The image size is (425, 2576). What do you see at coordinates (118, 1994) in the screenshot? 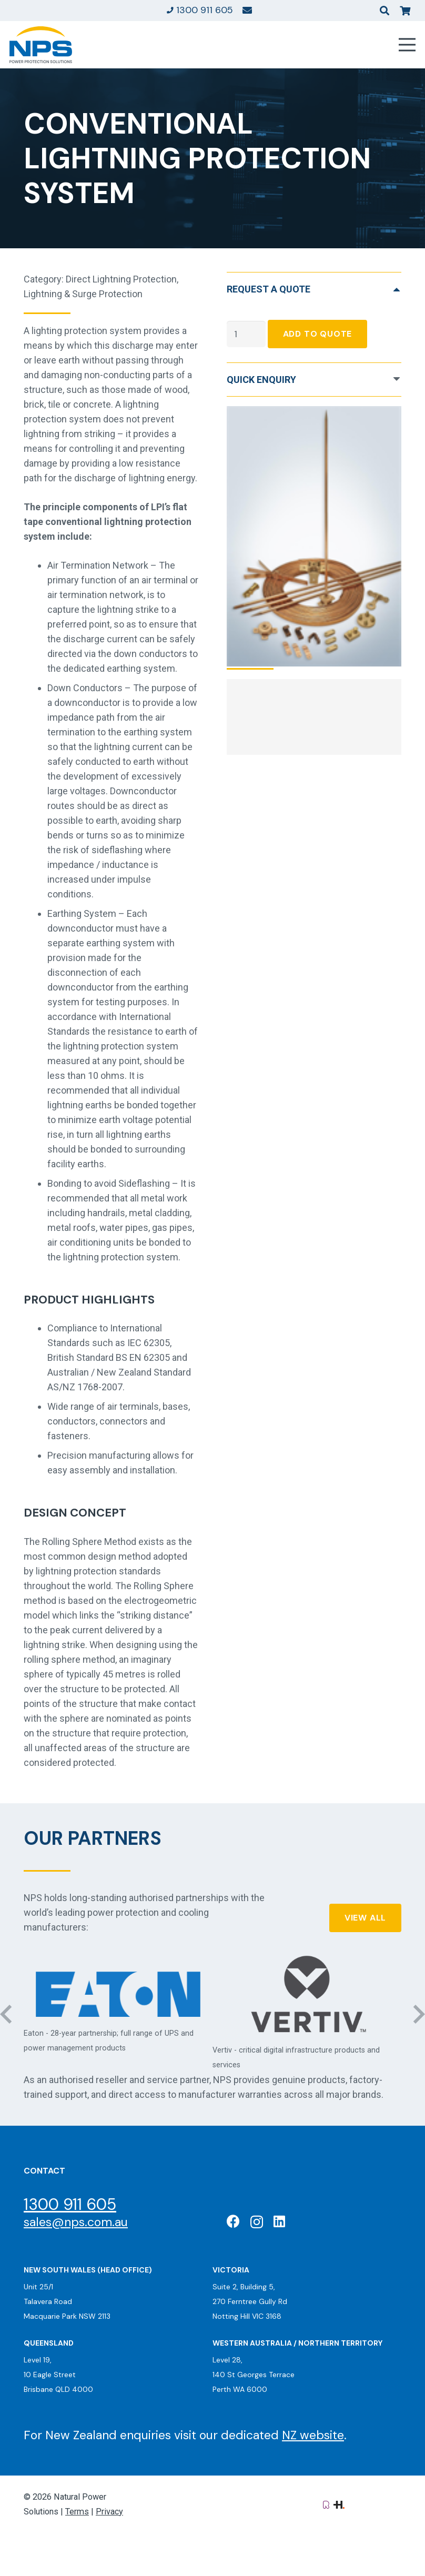
I see `[Eaton: Certified Partner]` at bounding box center [118, 1994].